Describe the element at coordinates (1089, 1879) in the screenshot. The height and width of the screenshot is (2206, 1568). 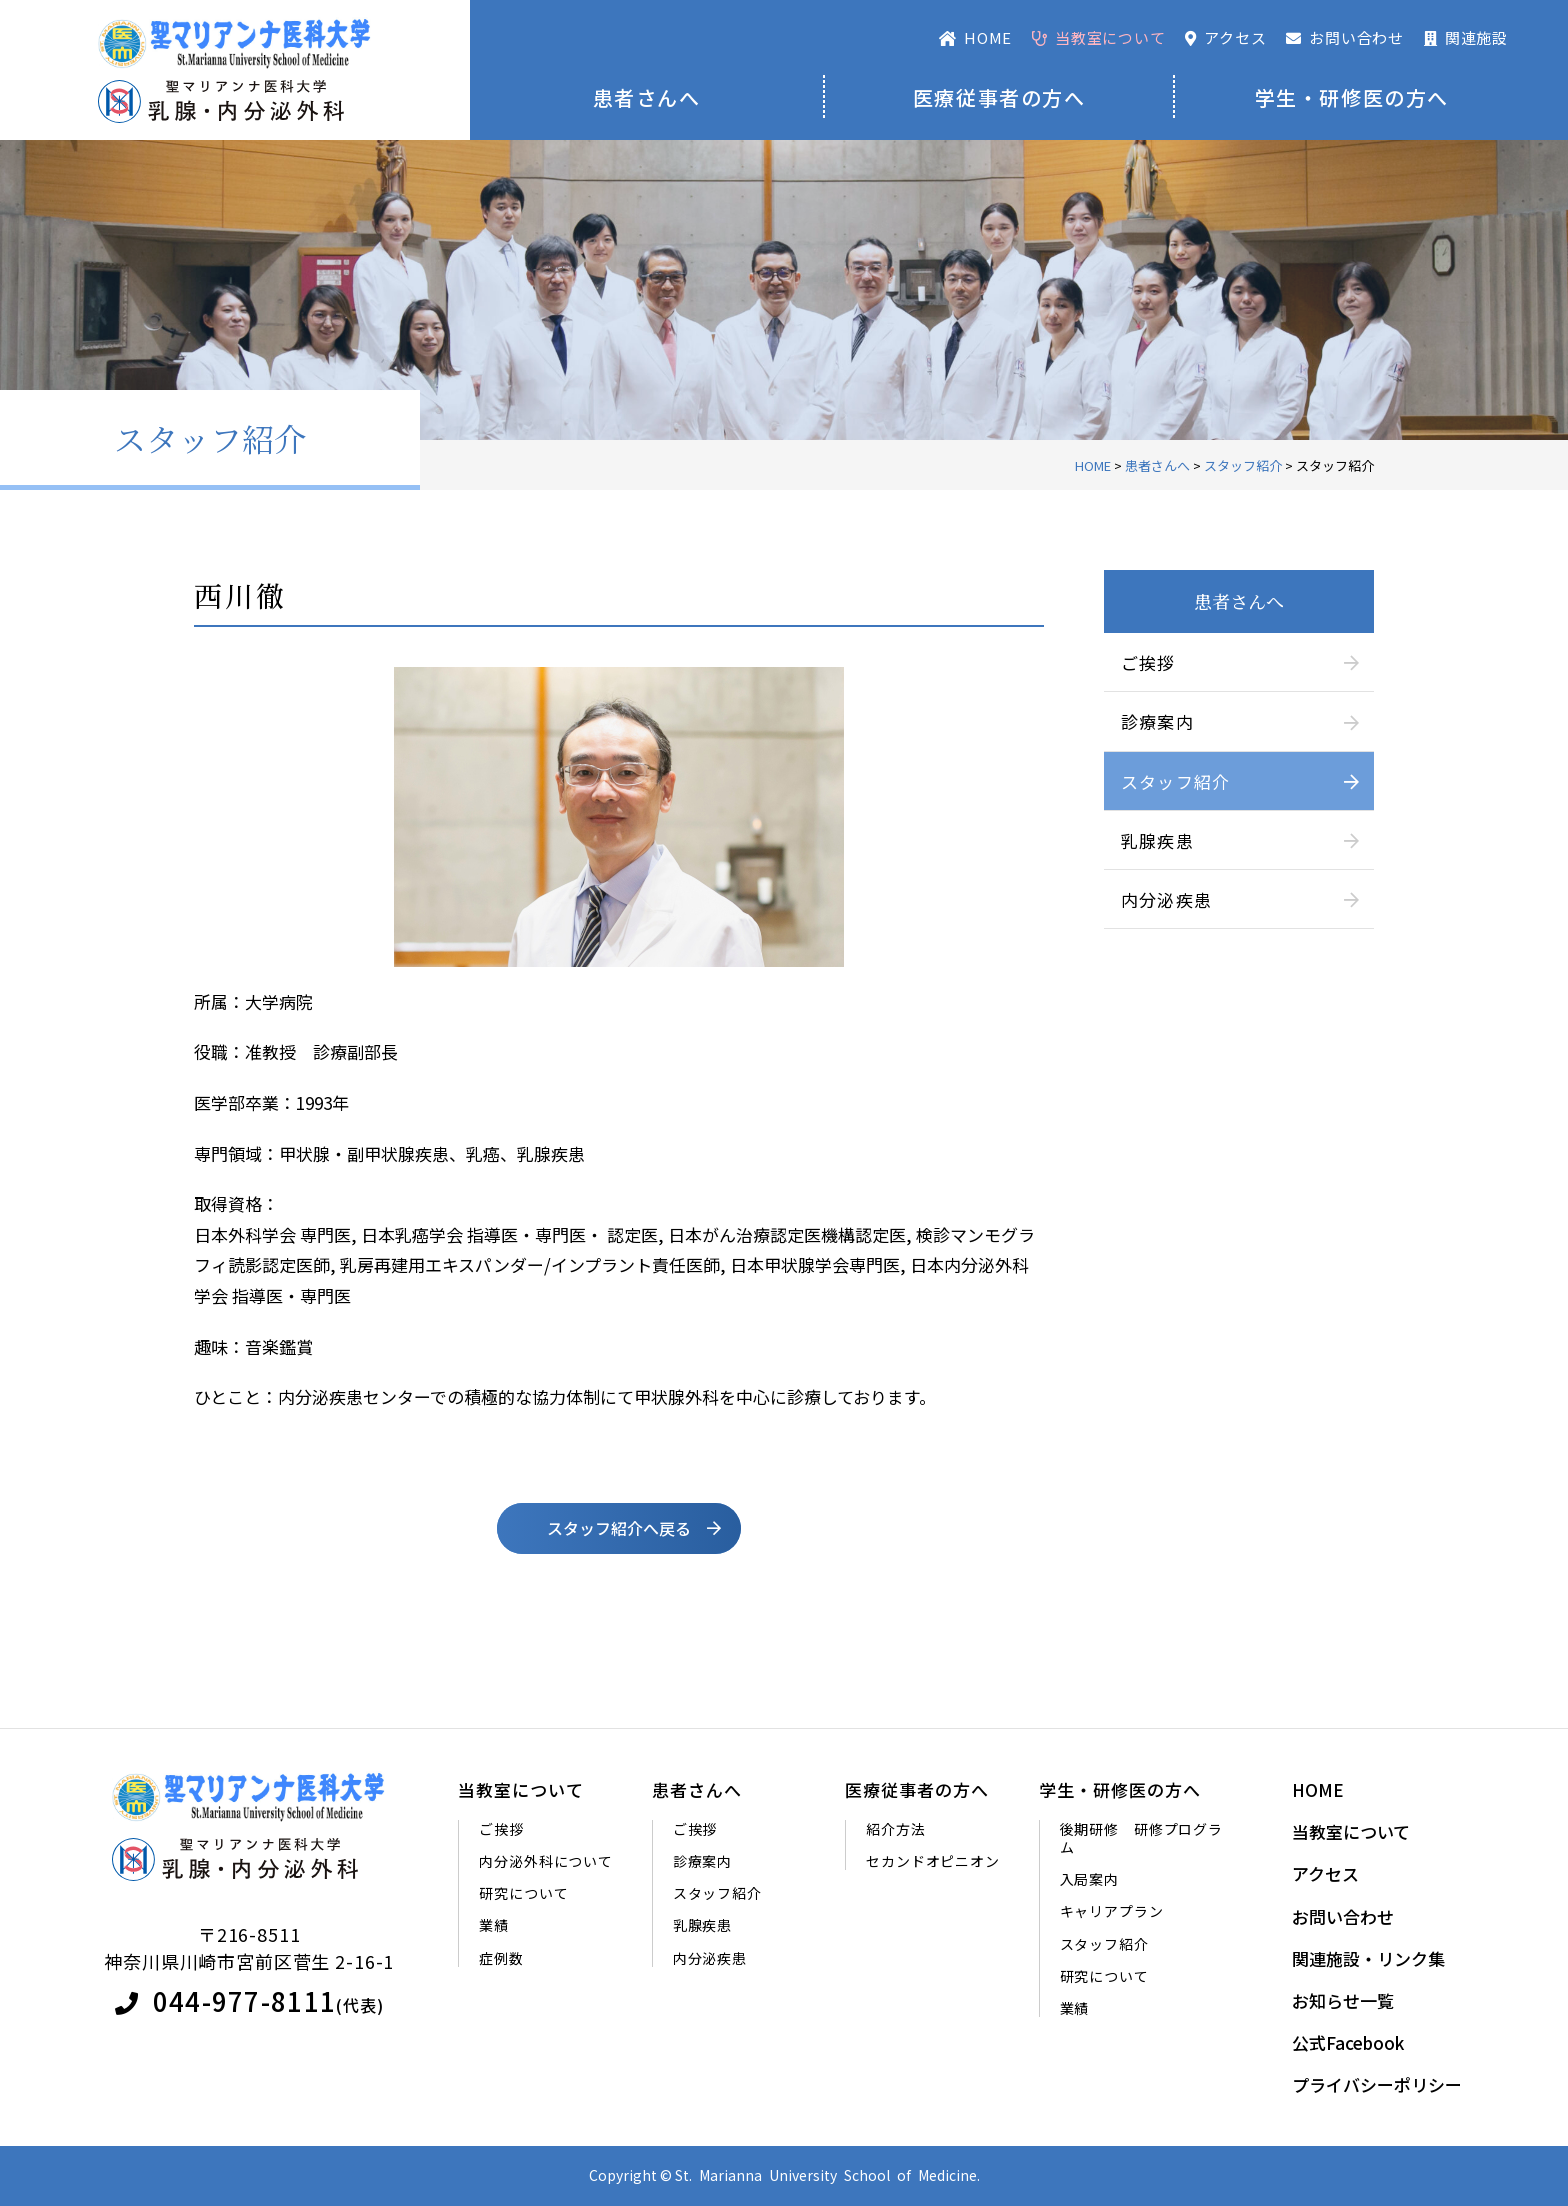
I see `入局案内` at that location.